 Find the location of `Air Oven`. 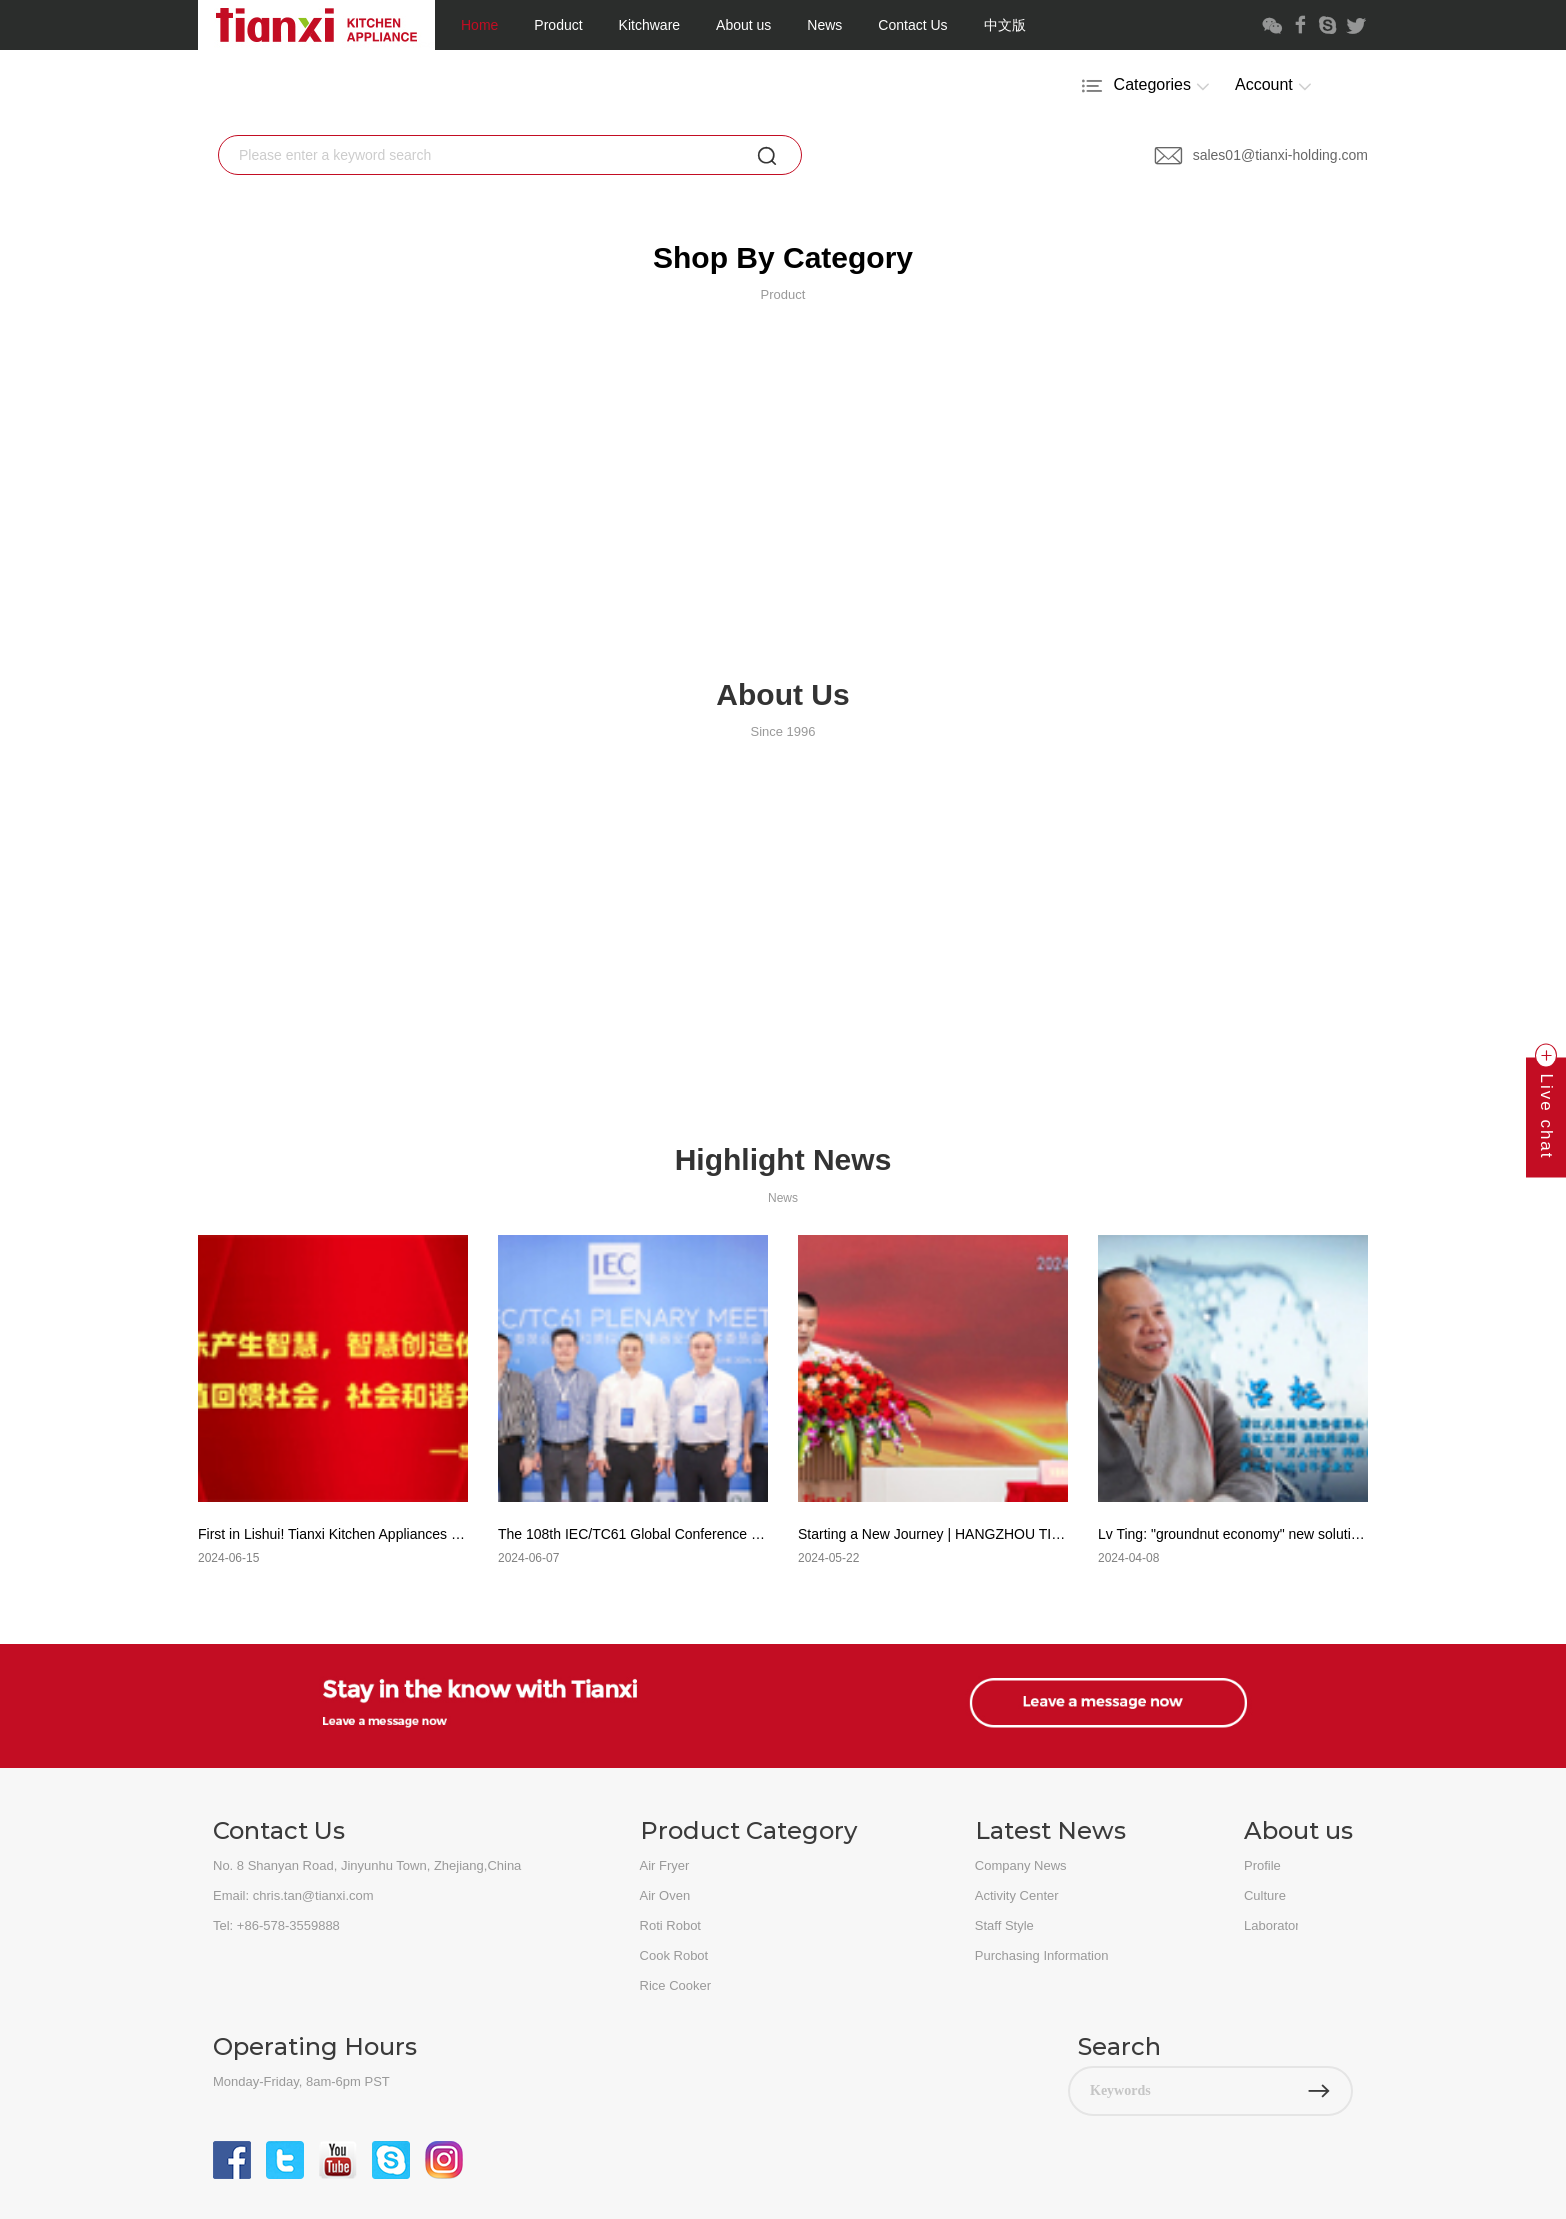

Air Oven is located at coordinates (665, 1895).